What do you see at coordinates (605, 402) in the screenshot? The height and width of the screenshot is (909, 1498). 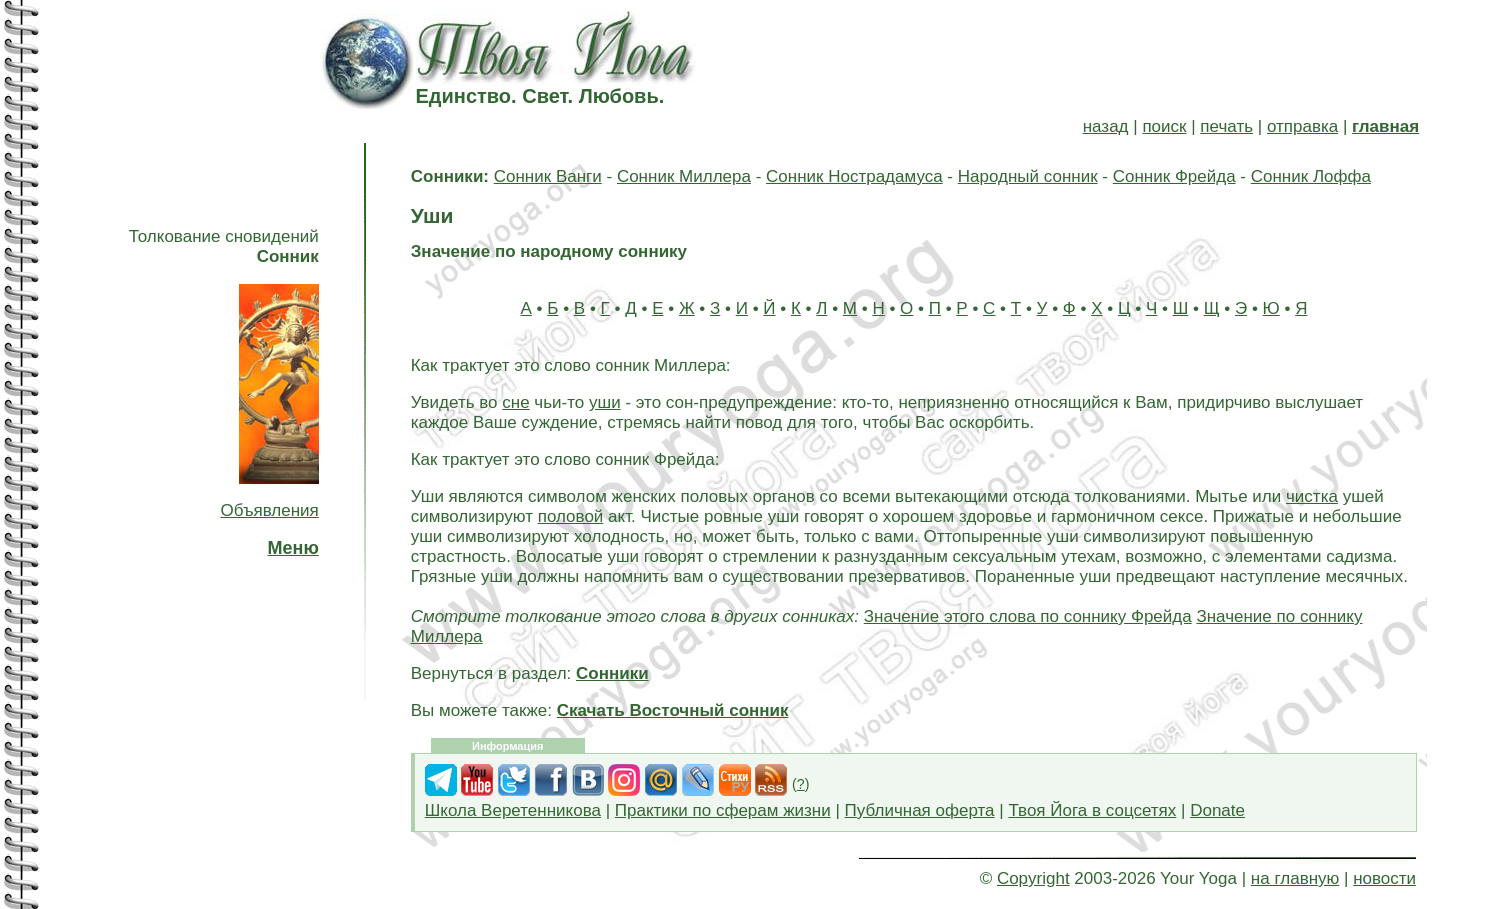 I see `уши` at bounding box center [605, 402].